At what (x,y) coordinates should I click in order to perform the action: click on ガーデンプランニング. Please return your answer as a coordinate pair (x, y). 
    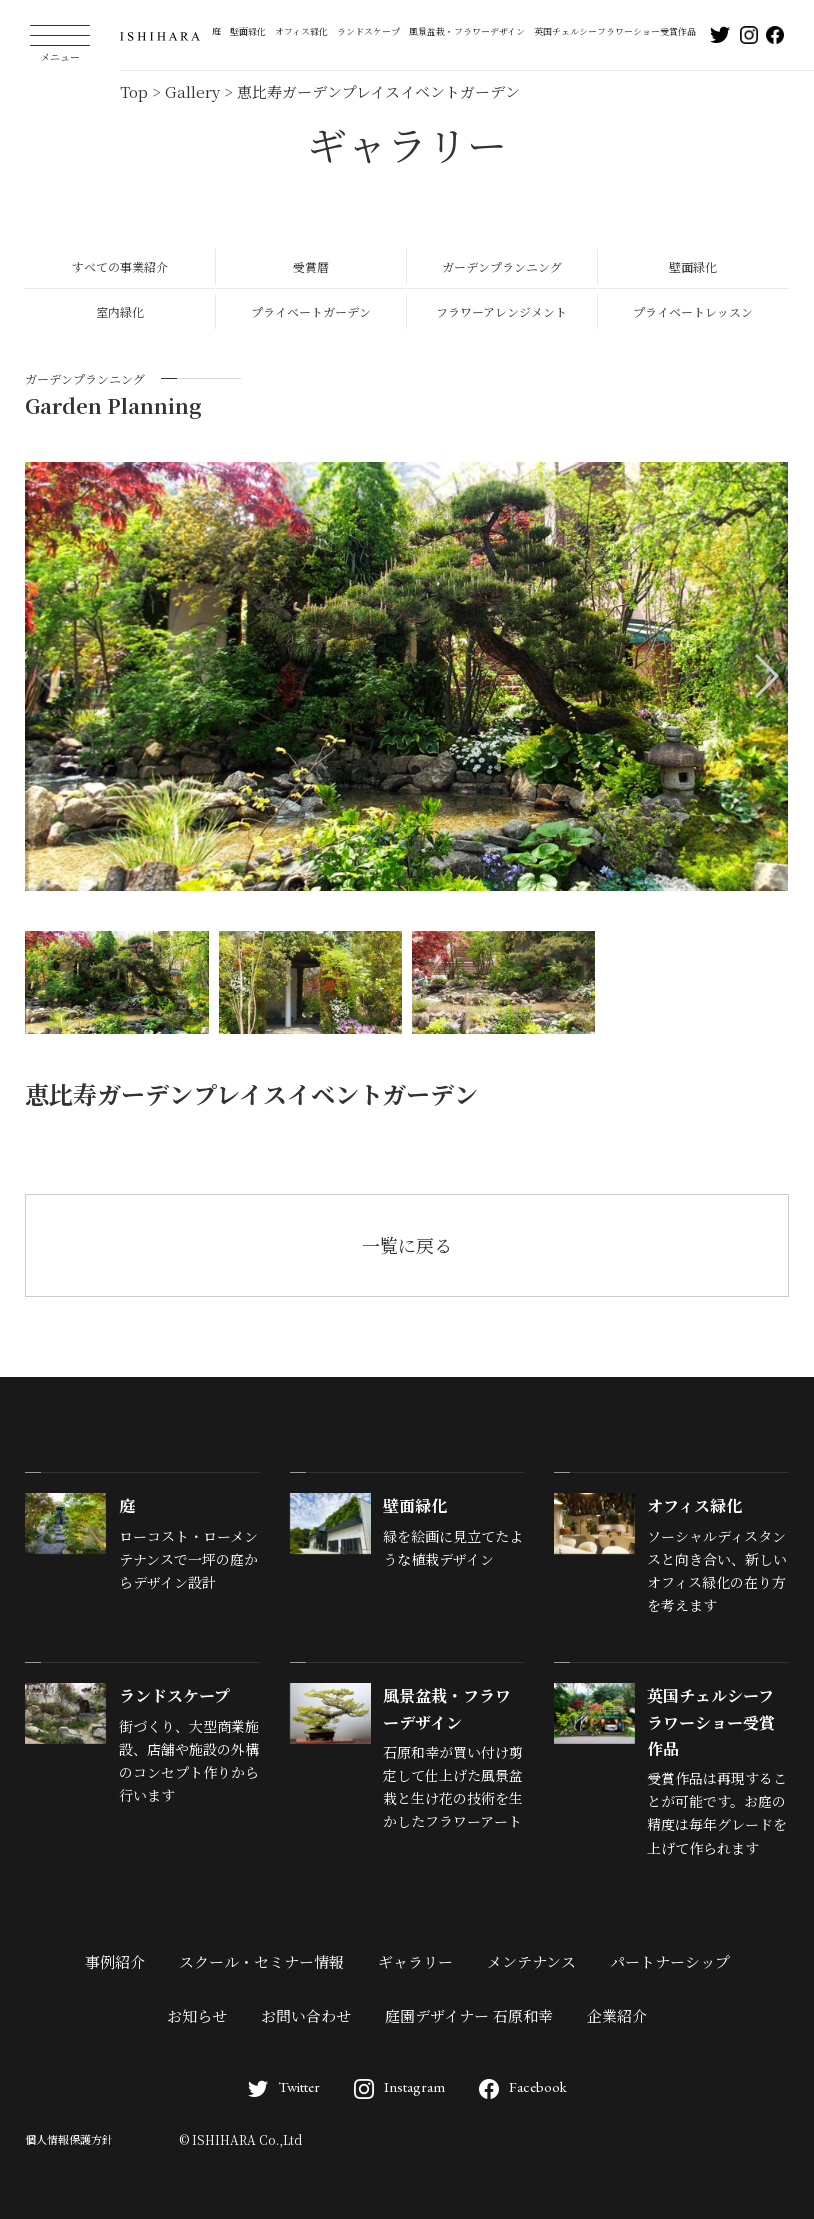
    Looking at the image, I should click on (502, 266).